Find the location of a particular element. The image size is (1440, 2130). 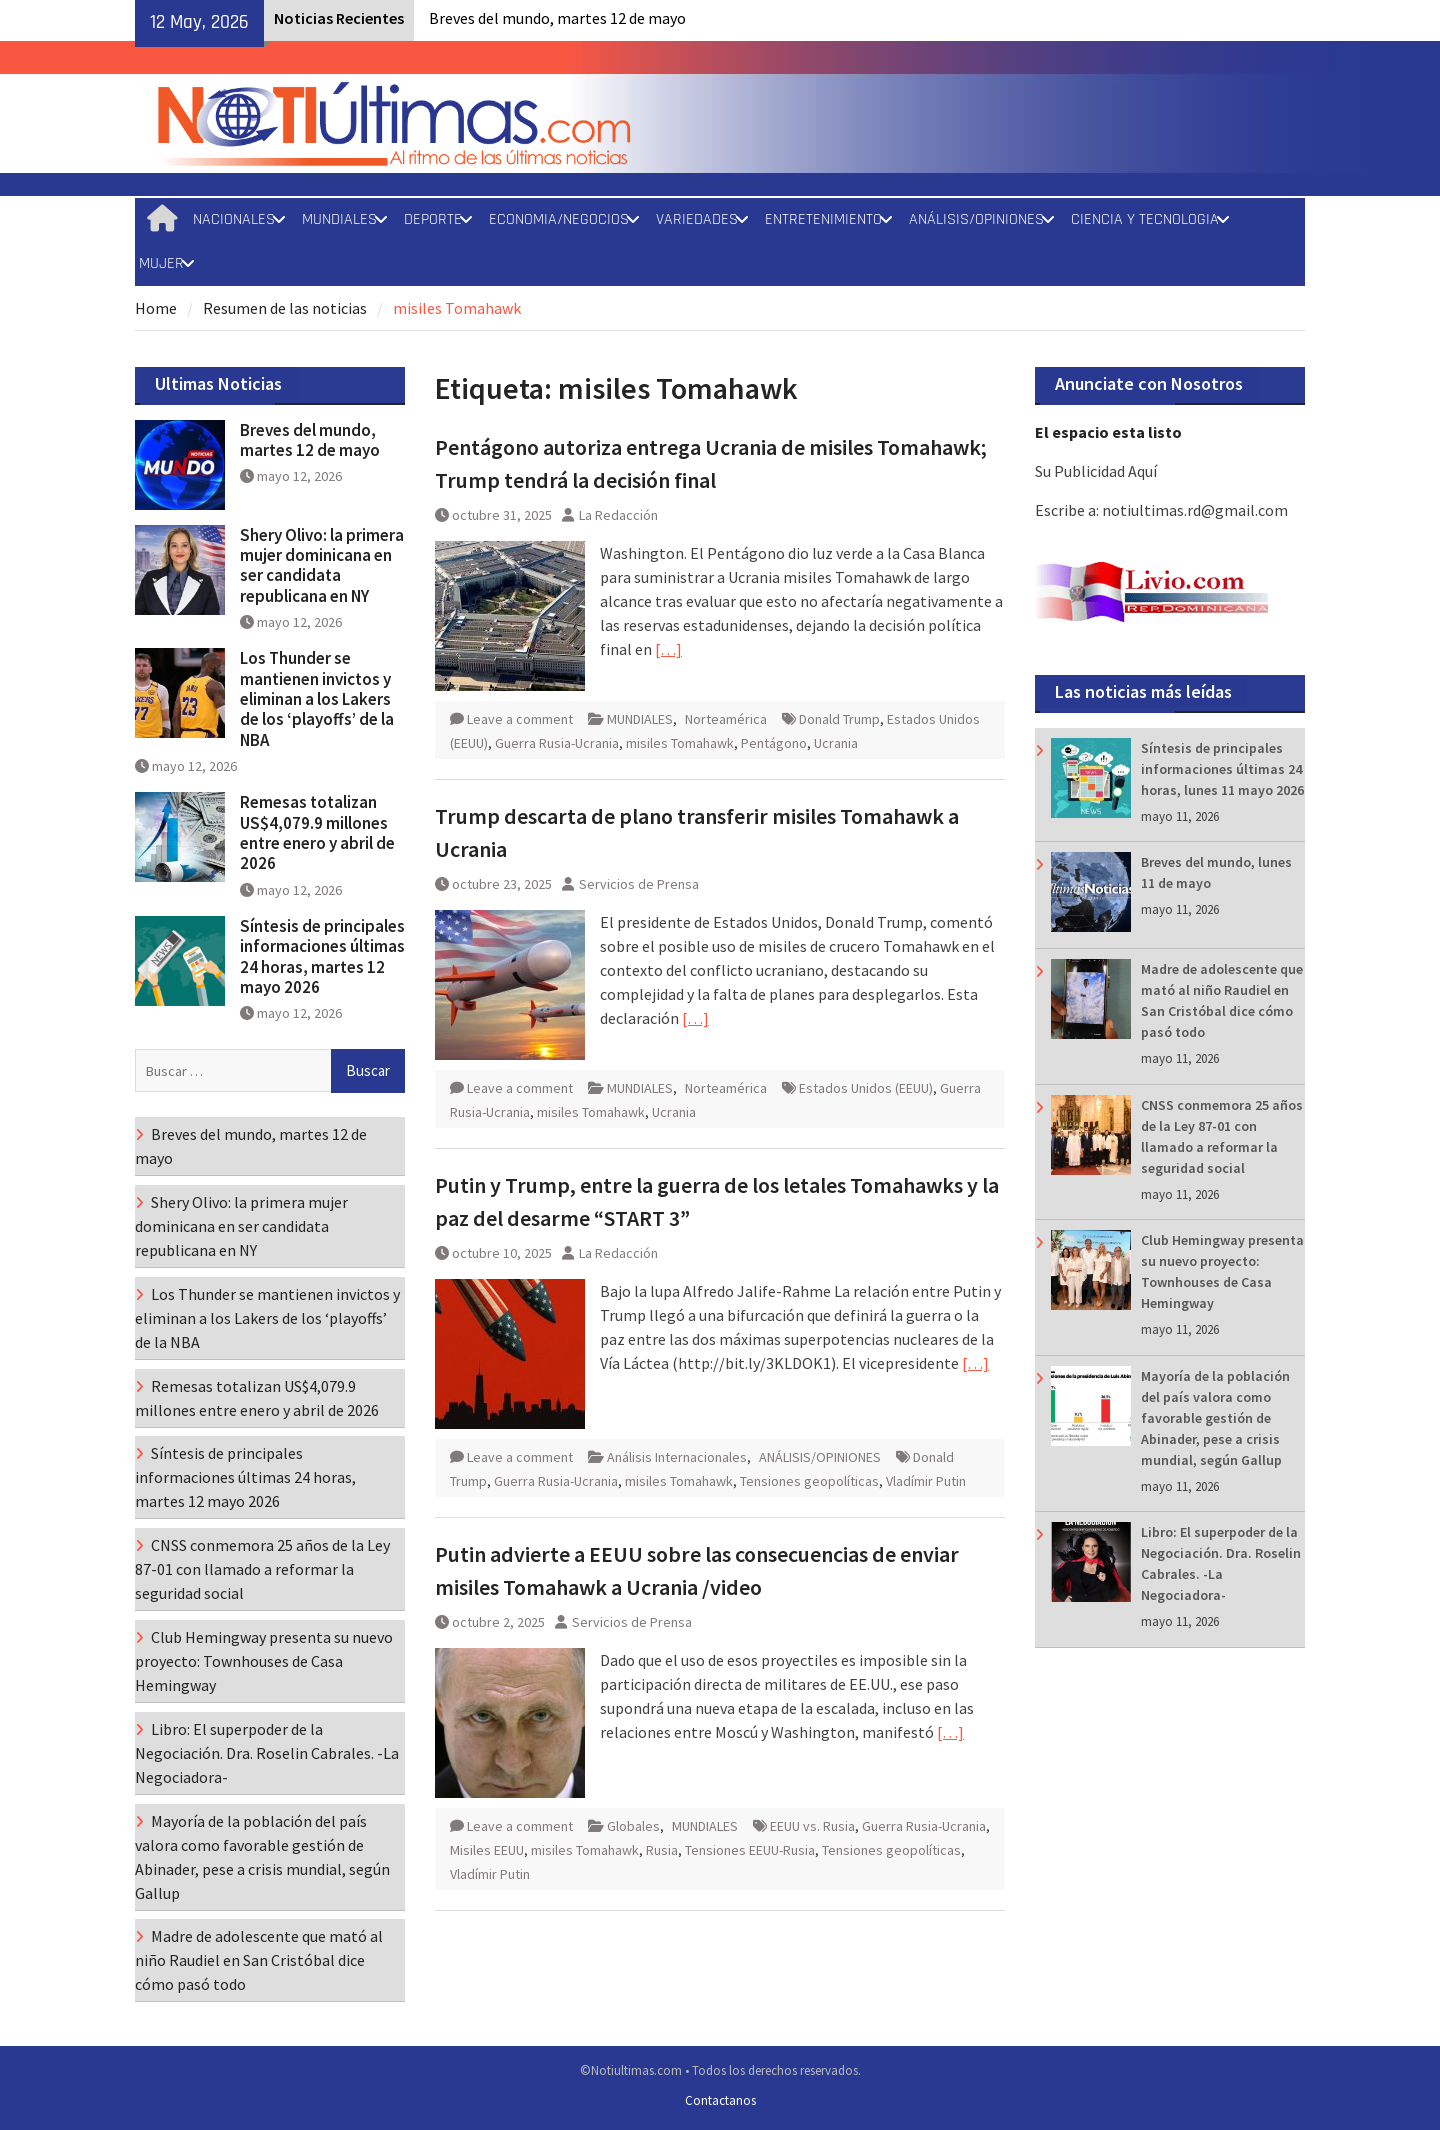

VARIEDADES is located at coordinates (697, 219).